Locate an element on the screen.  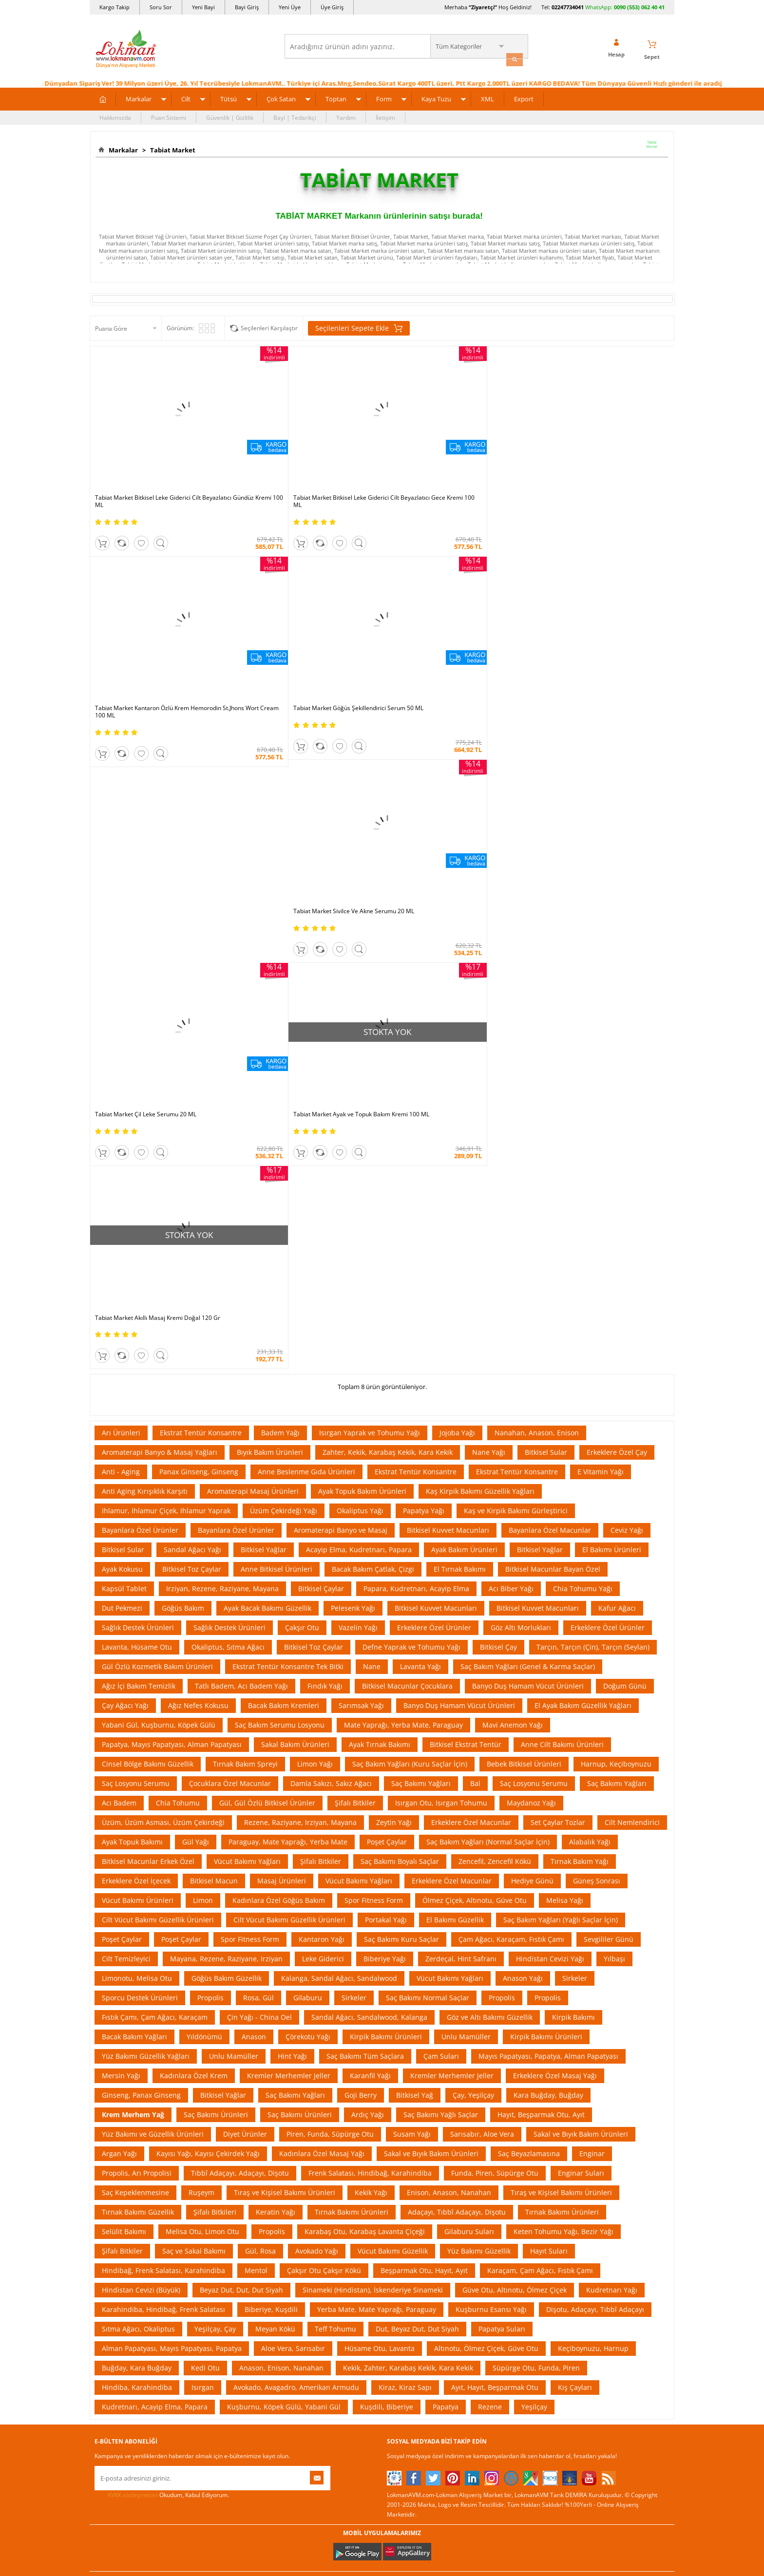
Ginseng, Panax Ginseng is located at coordinates (141, 1574).